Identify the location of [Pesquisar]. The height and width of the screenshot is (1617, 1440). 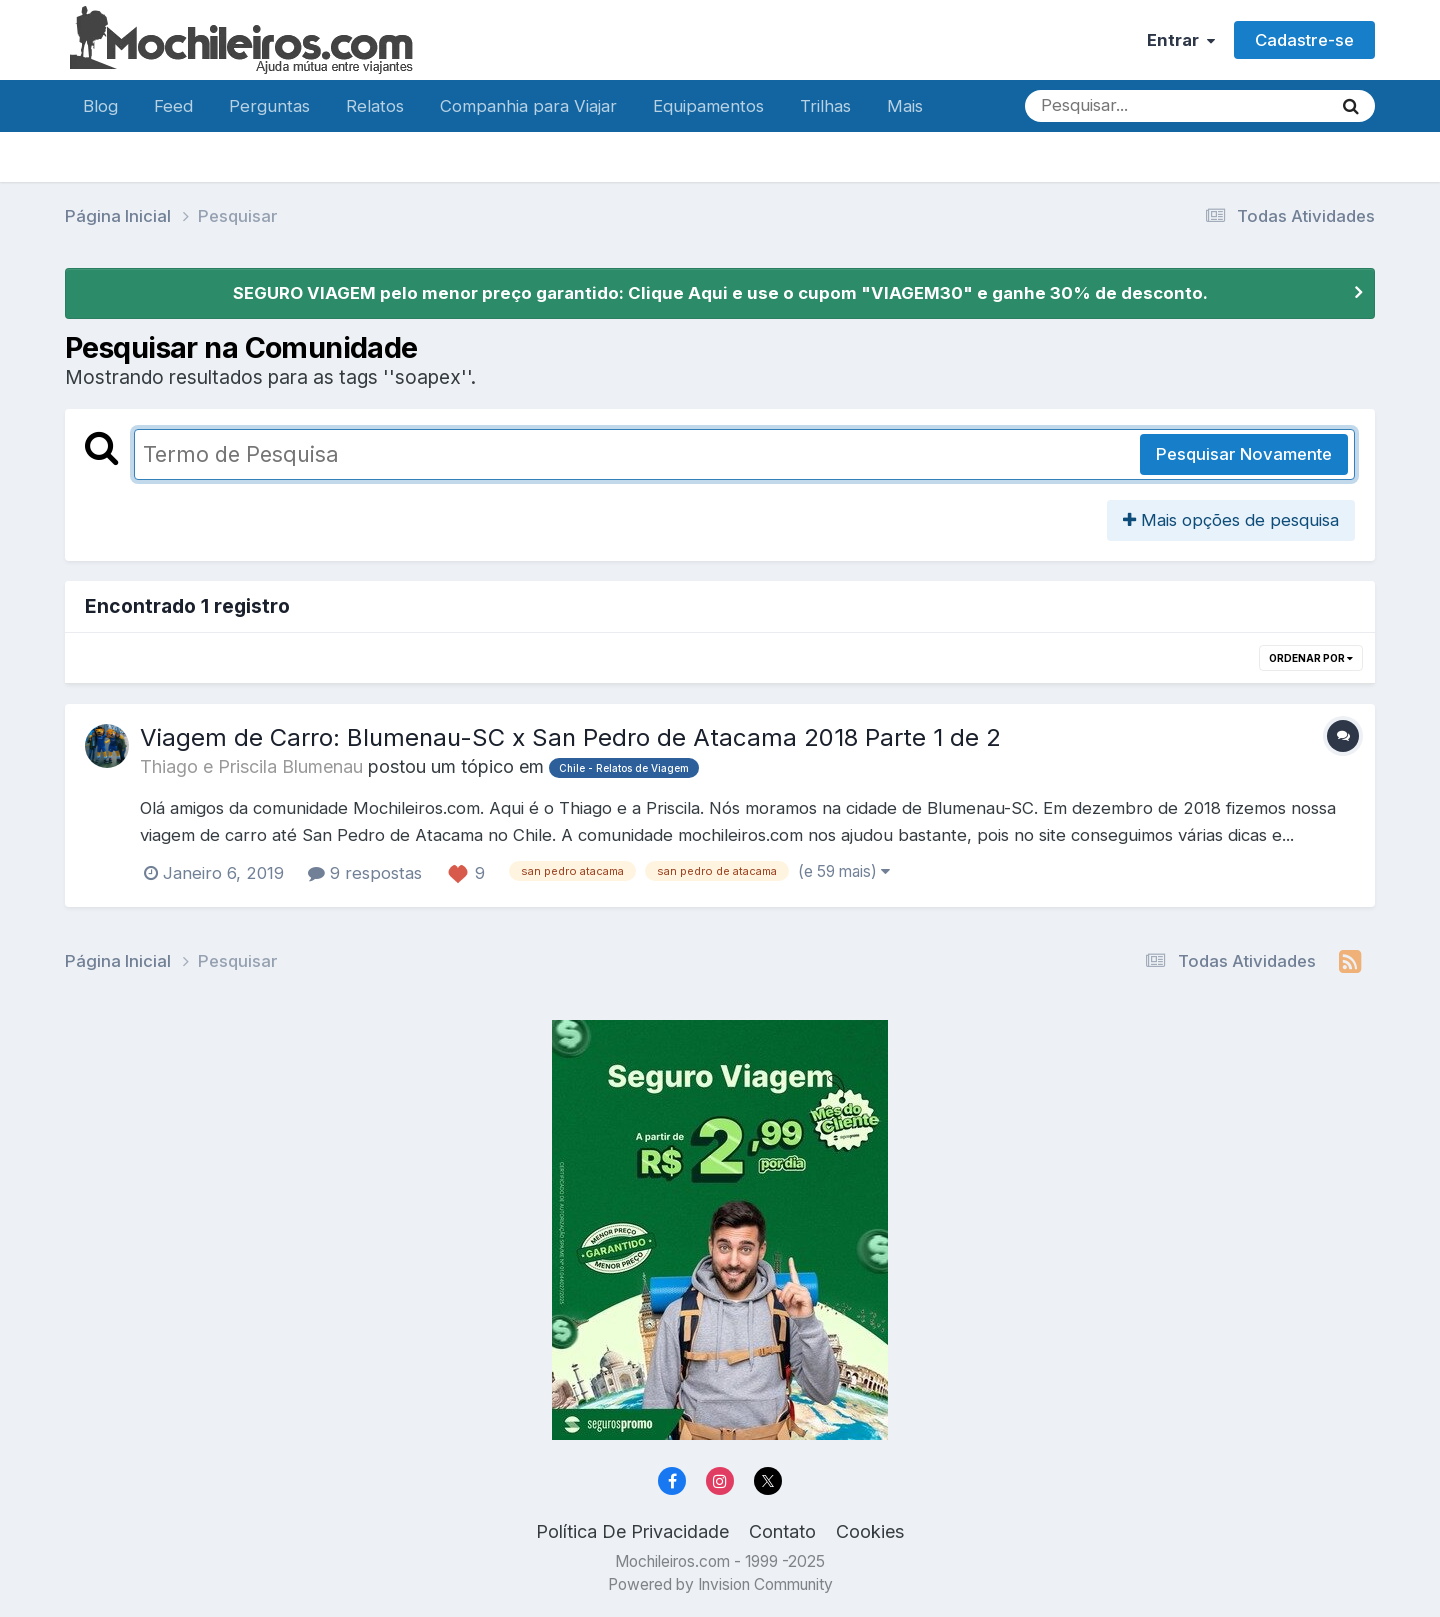
(1089, 106).